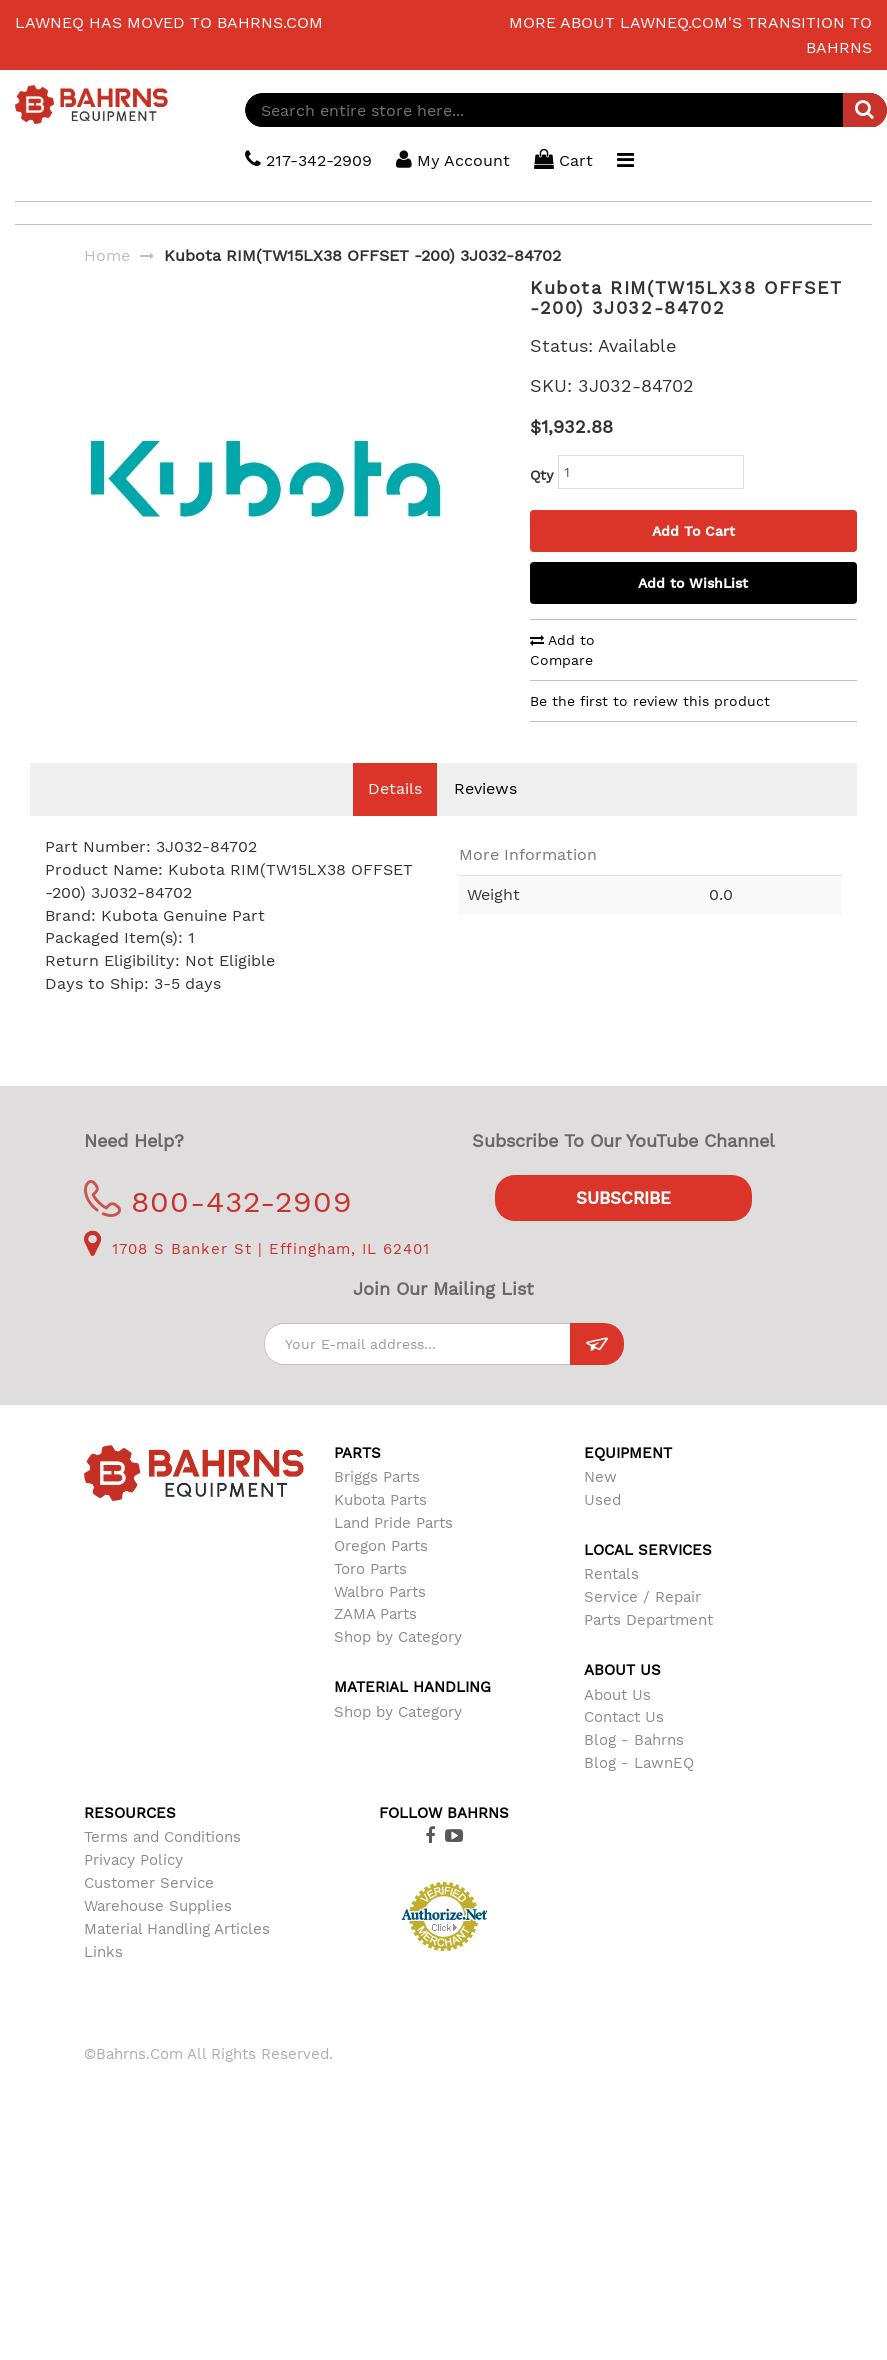  Describe the element at coordinates (158, 1936) in the screenshot. I see `Warehouse Supplies` at that location.